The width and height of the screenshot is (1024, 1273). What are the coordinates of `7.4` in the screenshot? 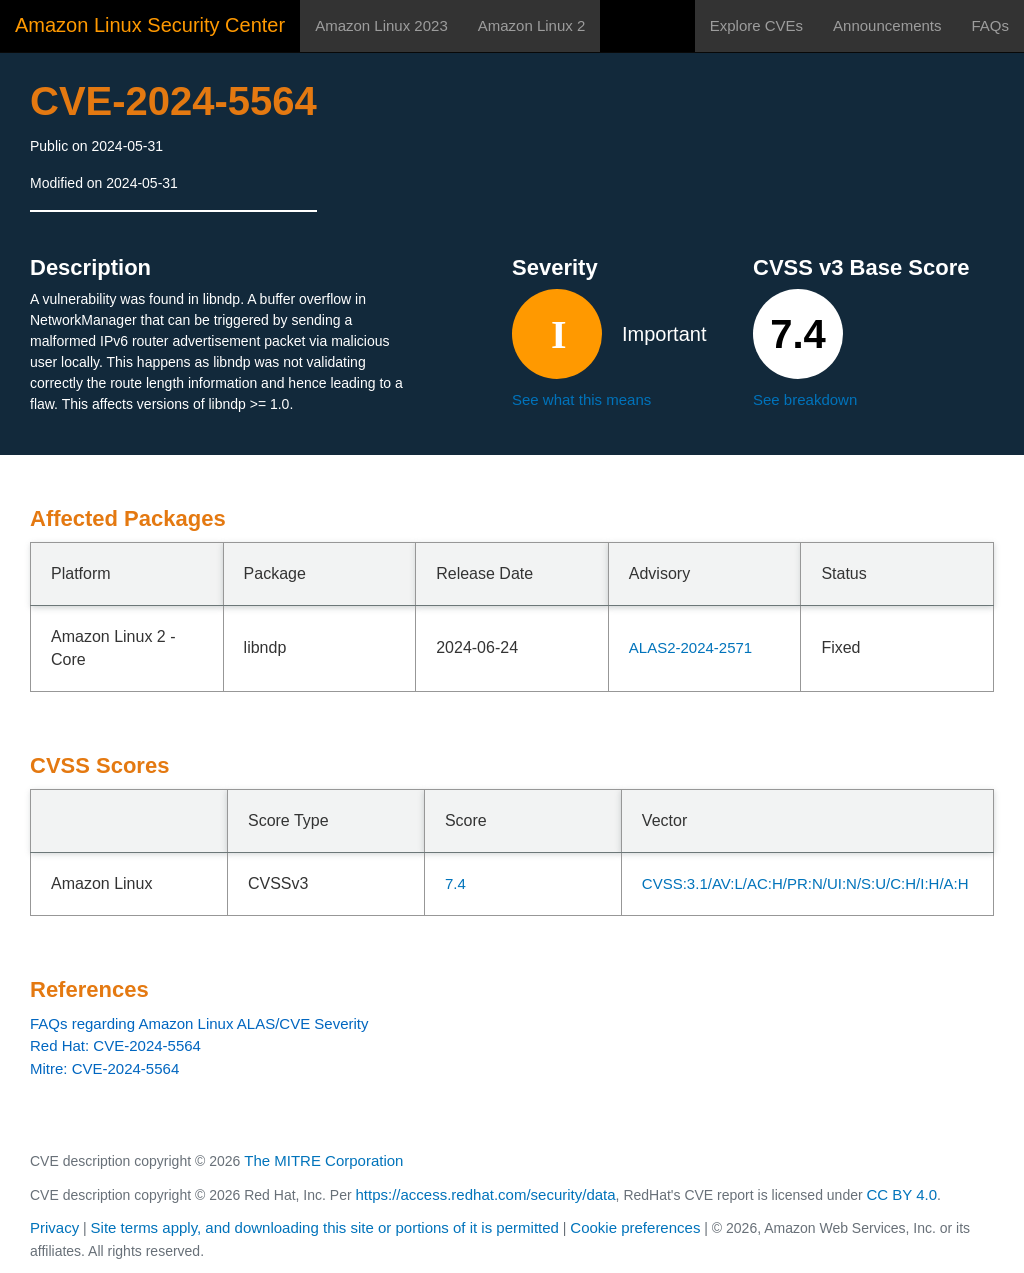 It's located at (455, 883).